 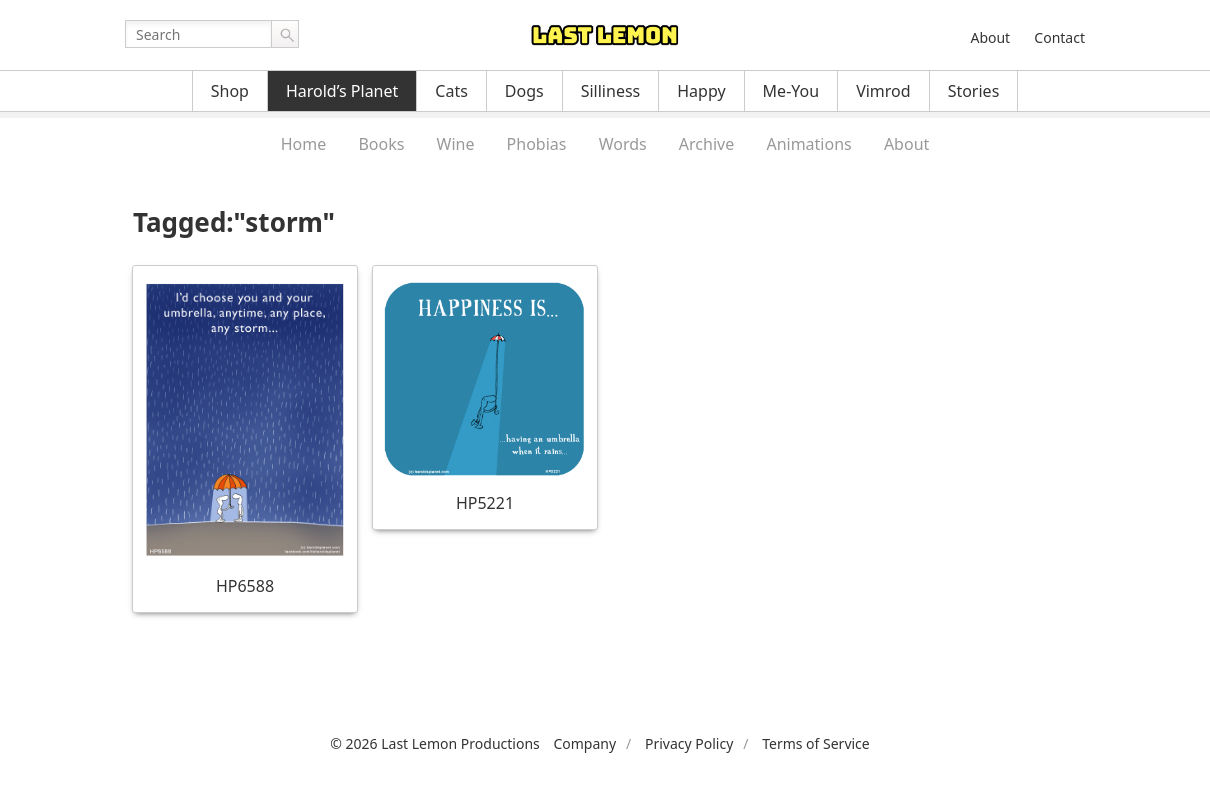 I want to click on Words, so click(x=623, y=144).